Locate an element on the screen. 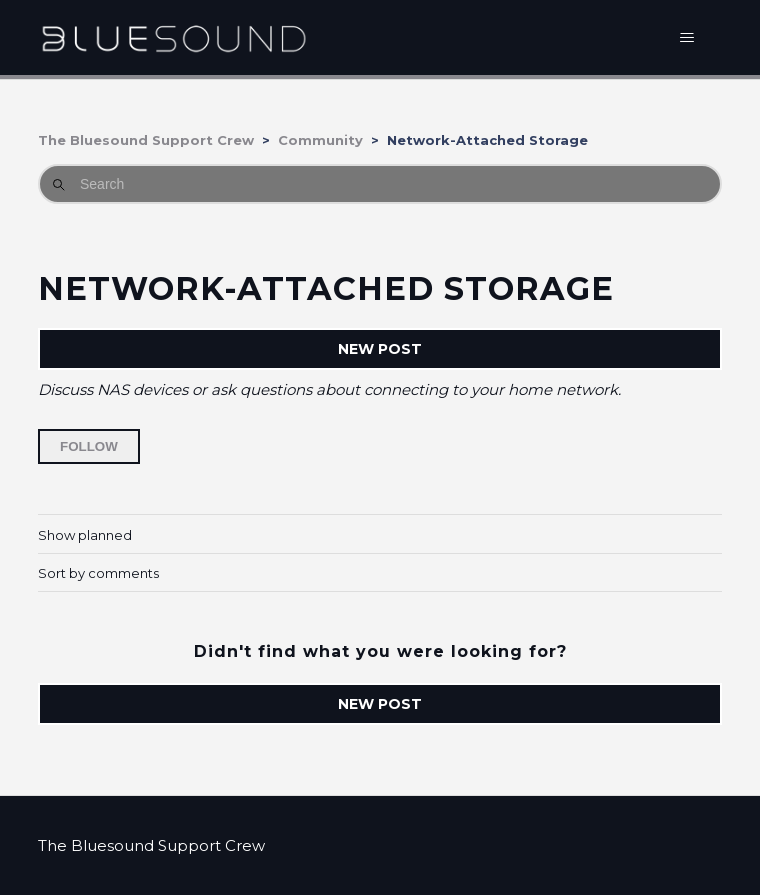 The width and height of the screenshot is (760, 895). [Search] is located at coordinates (380, 184).